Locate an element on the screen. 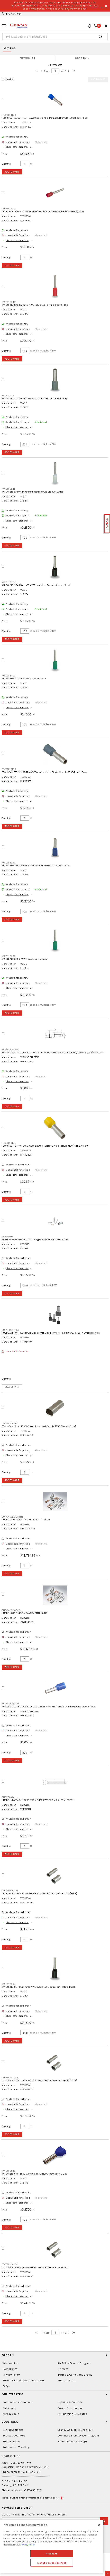  TECFER1012C is located at coordinates (9, 1143).